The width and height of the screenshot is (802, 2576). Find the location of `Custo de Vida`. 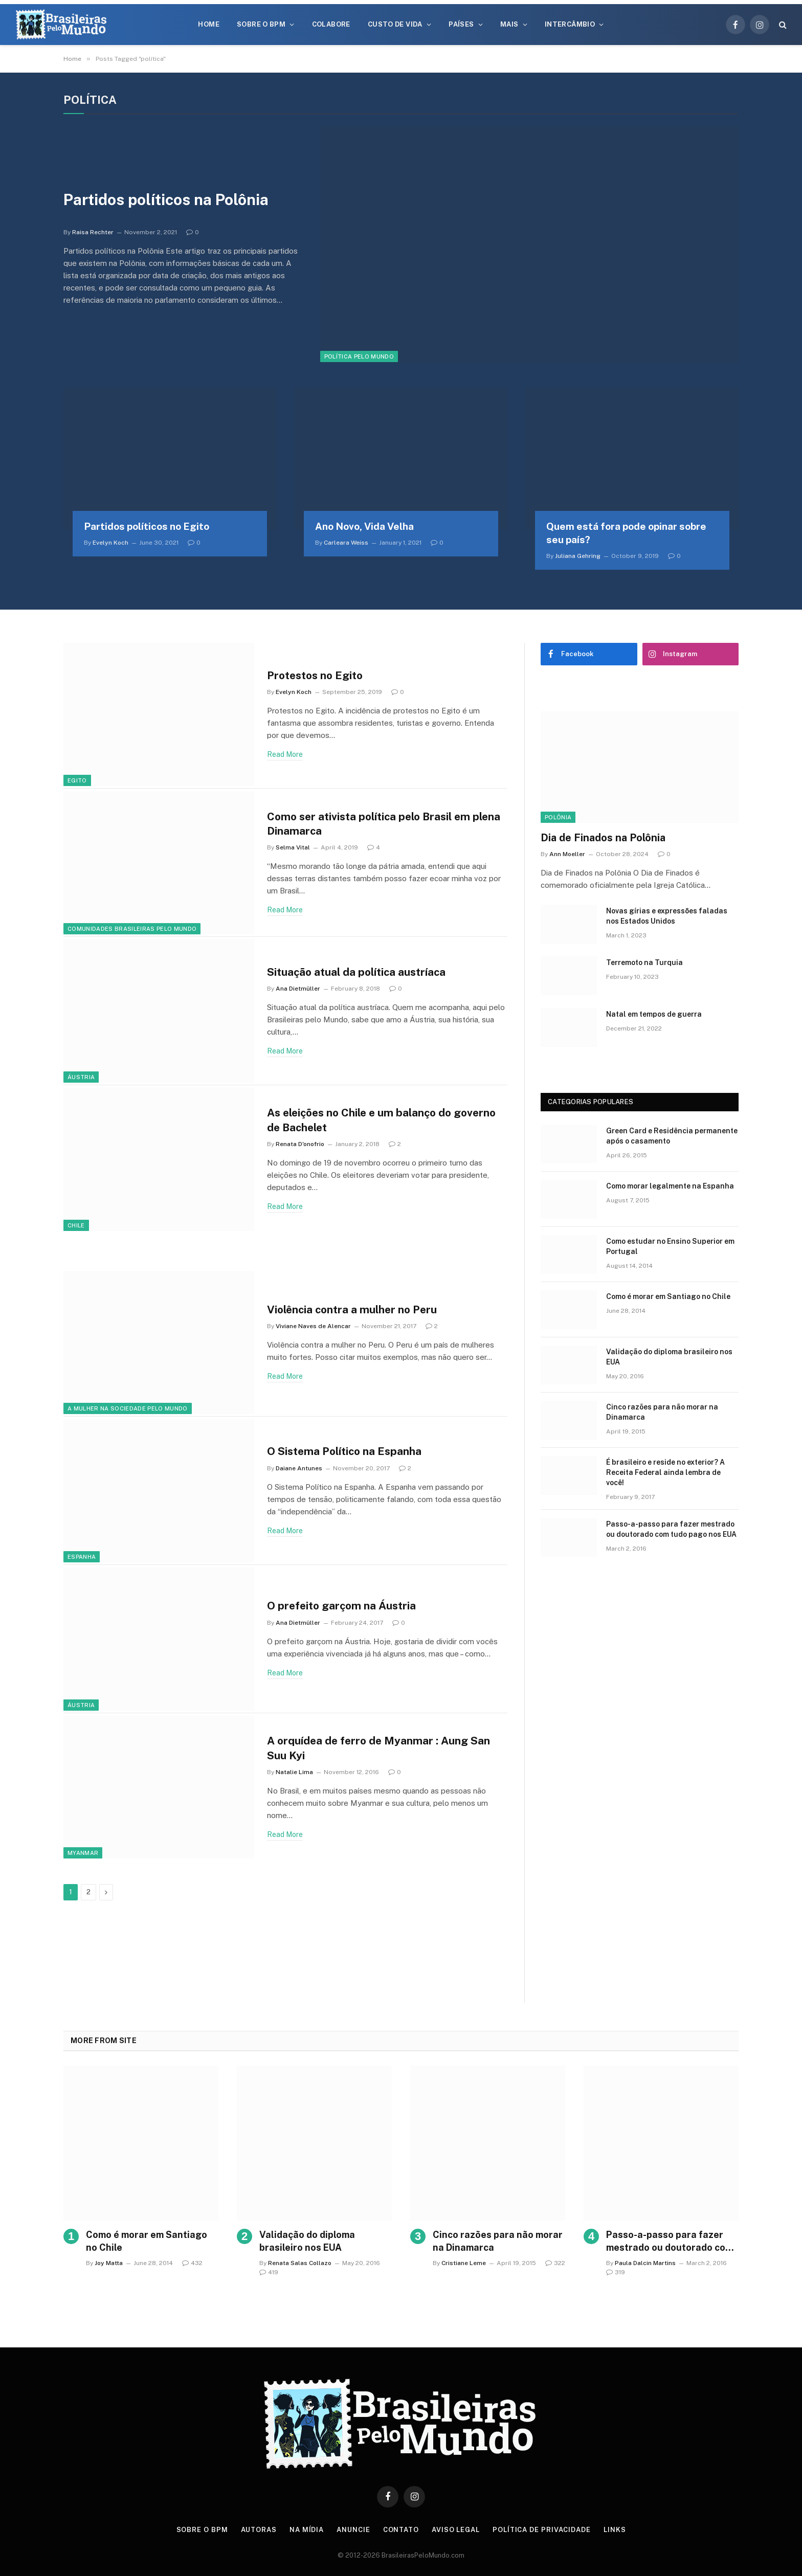

Custo de Vida is located at coordinates (395, 24).